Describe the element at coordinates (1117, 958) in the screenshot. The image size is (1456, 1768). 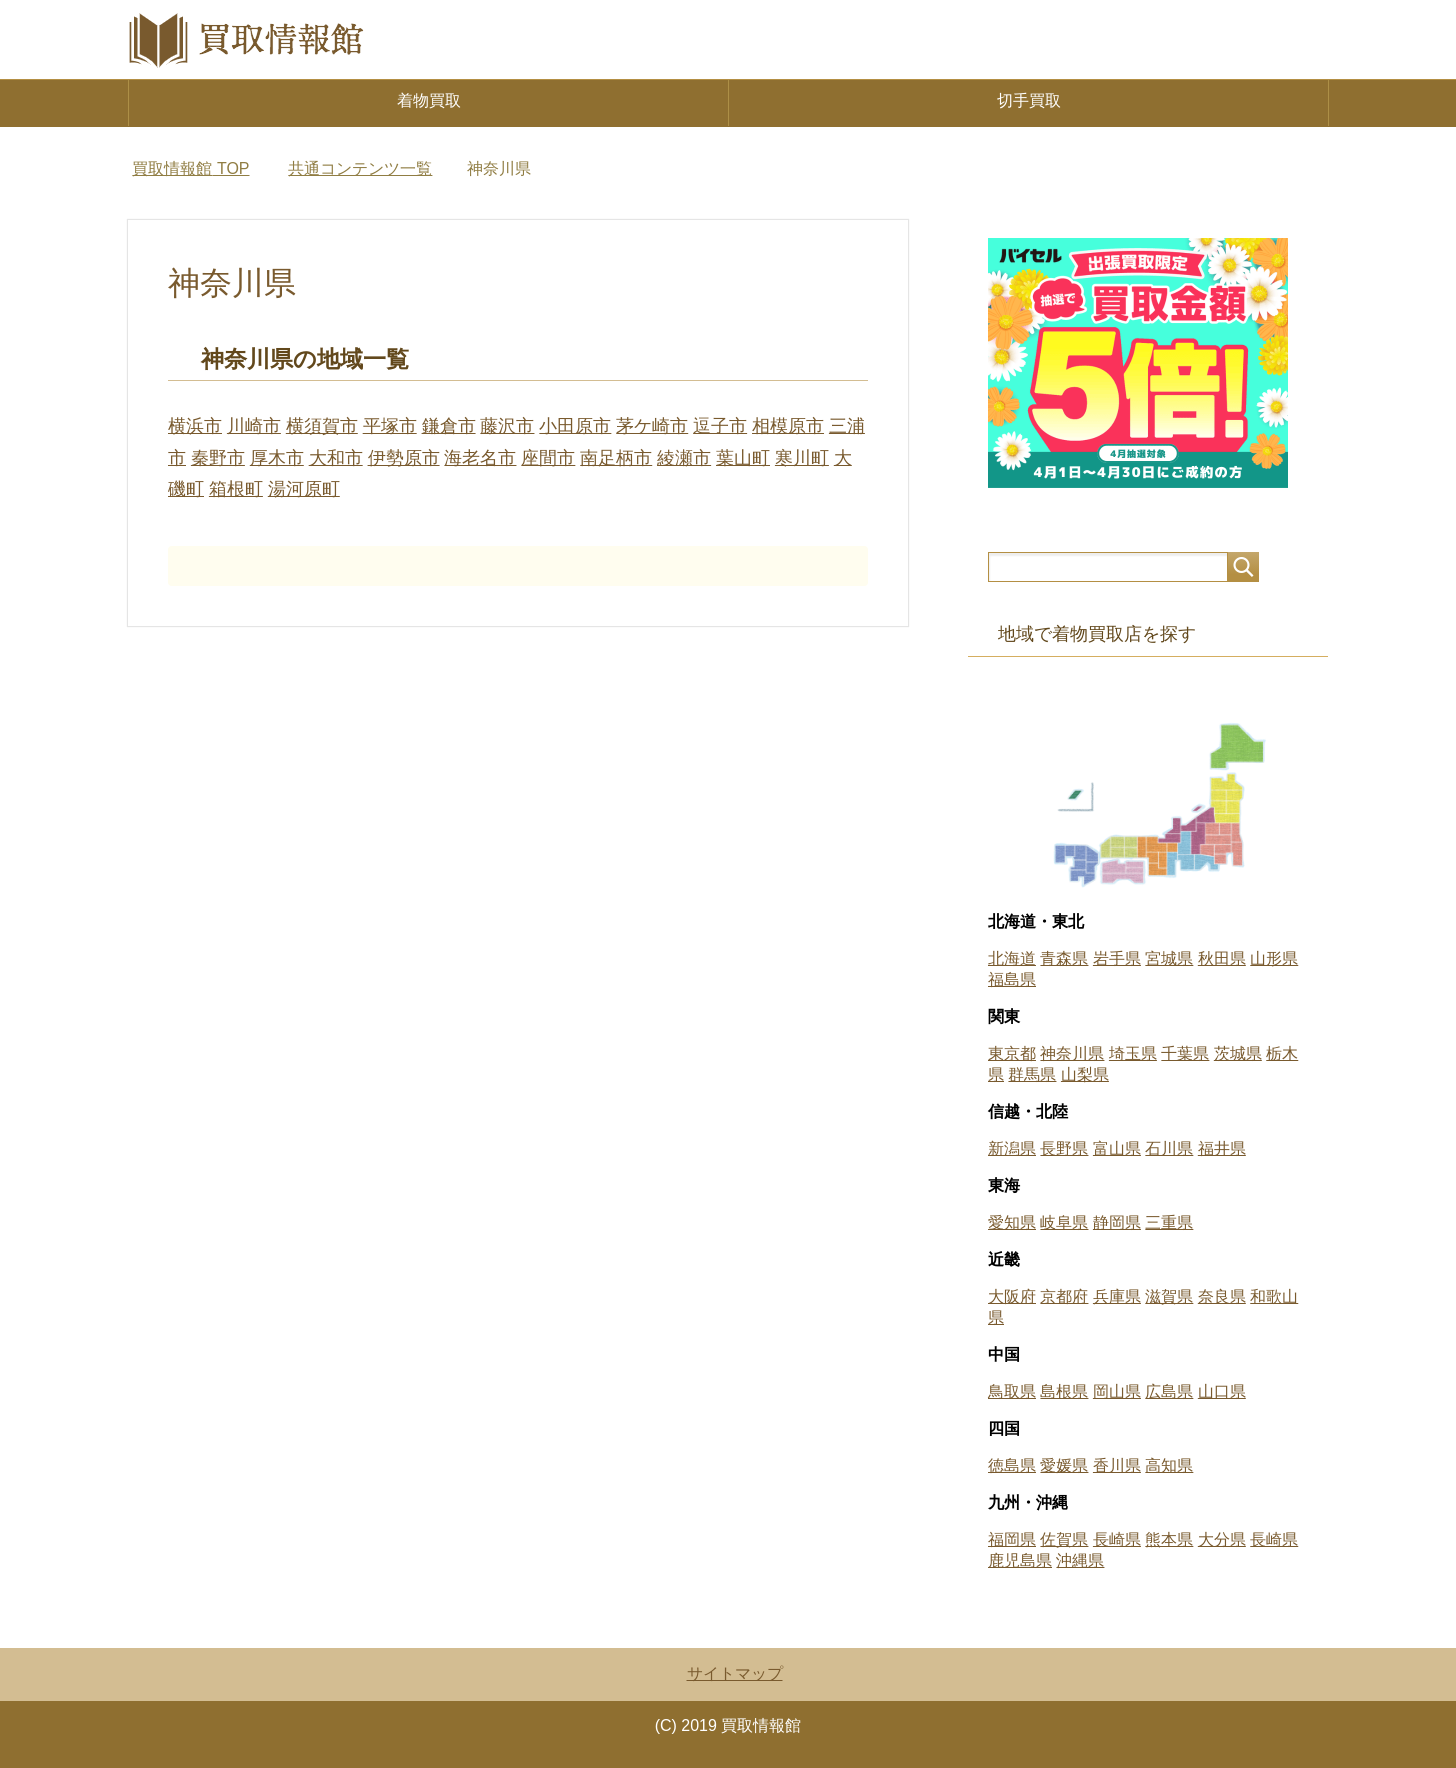
I see `岩手県` at that location.